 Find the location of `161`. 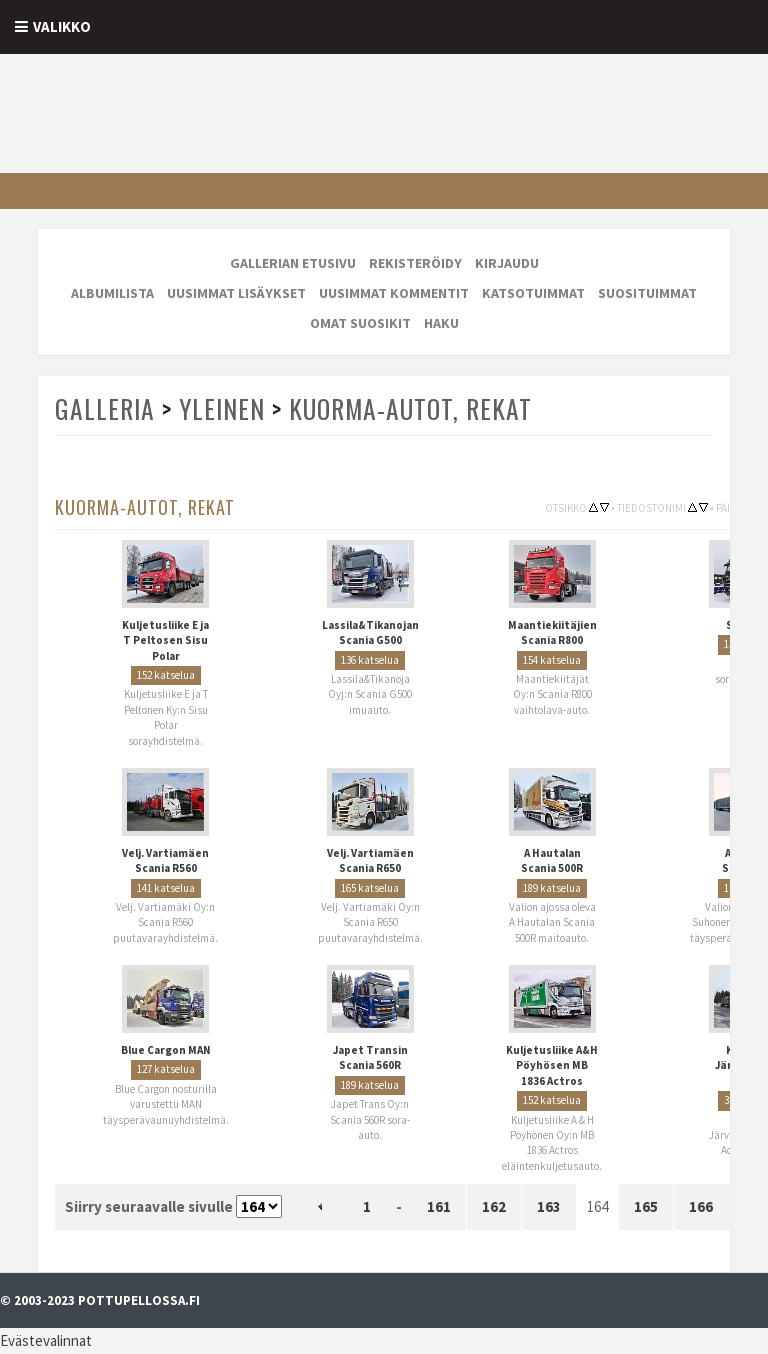

161 is located at coordinates (439, 1206).